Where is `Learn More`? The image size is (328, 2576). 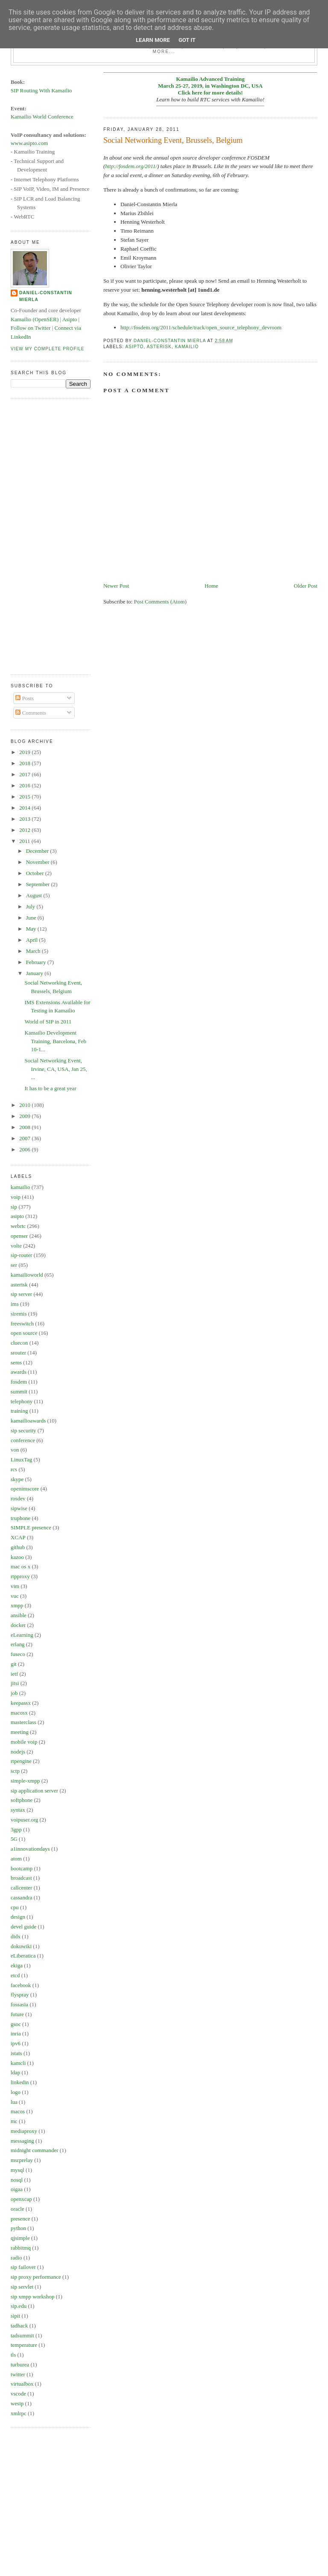
Learn More is located at coordinates (153, 40).